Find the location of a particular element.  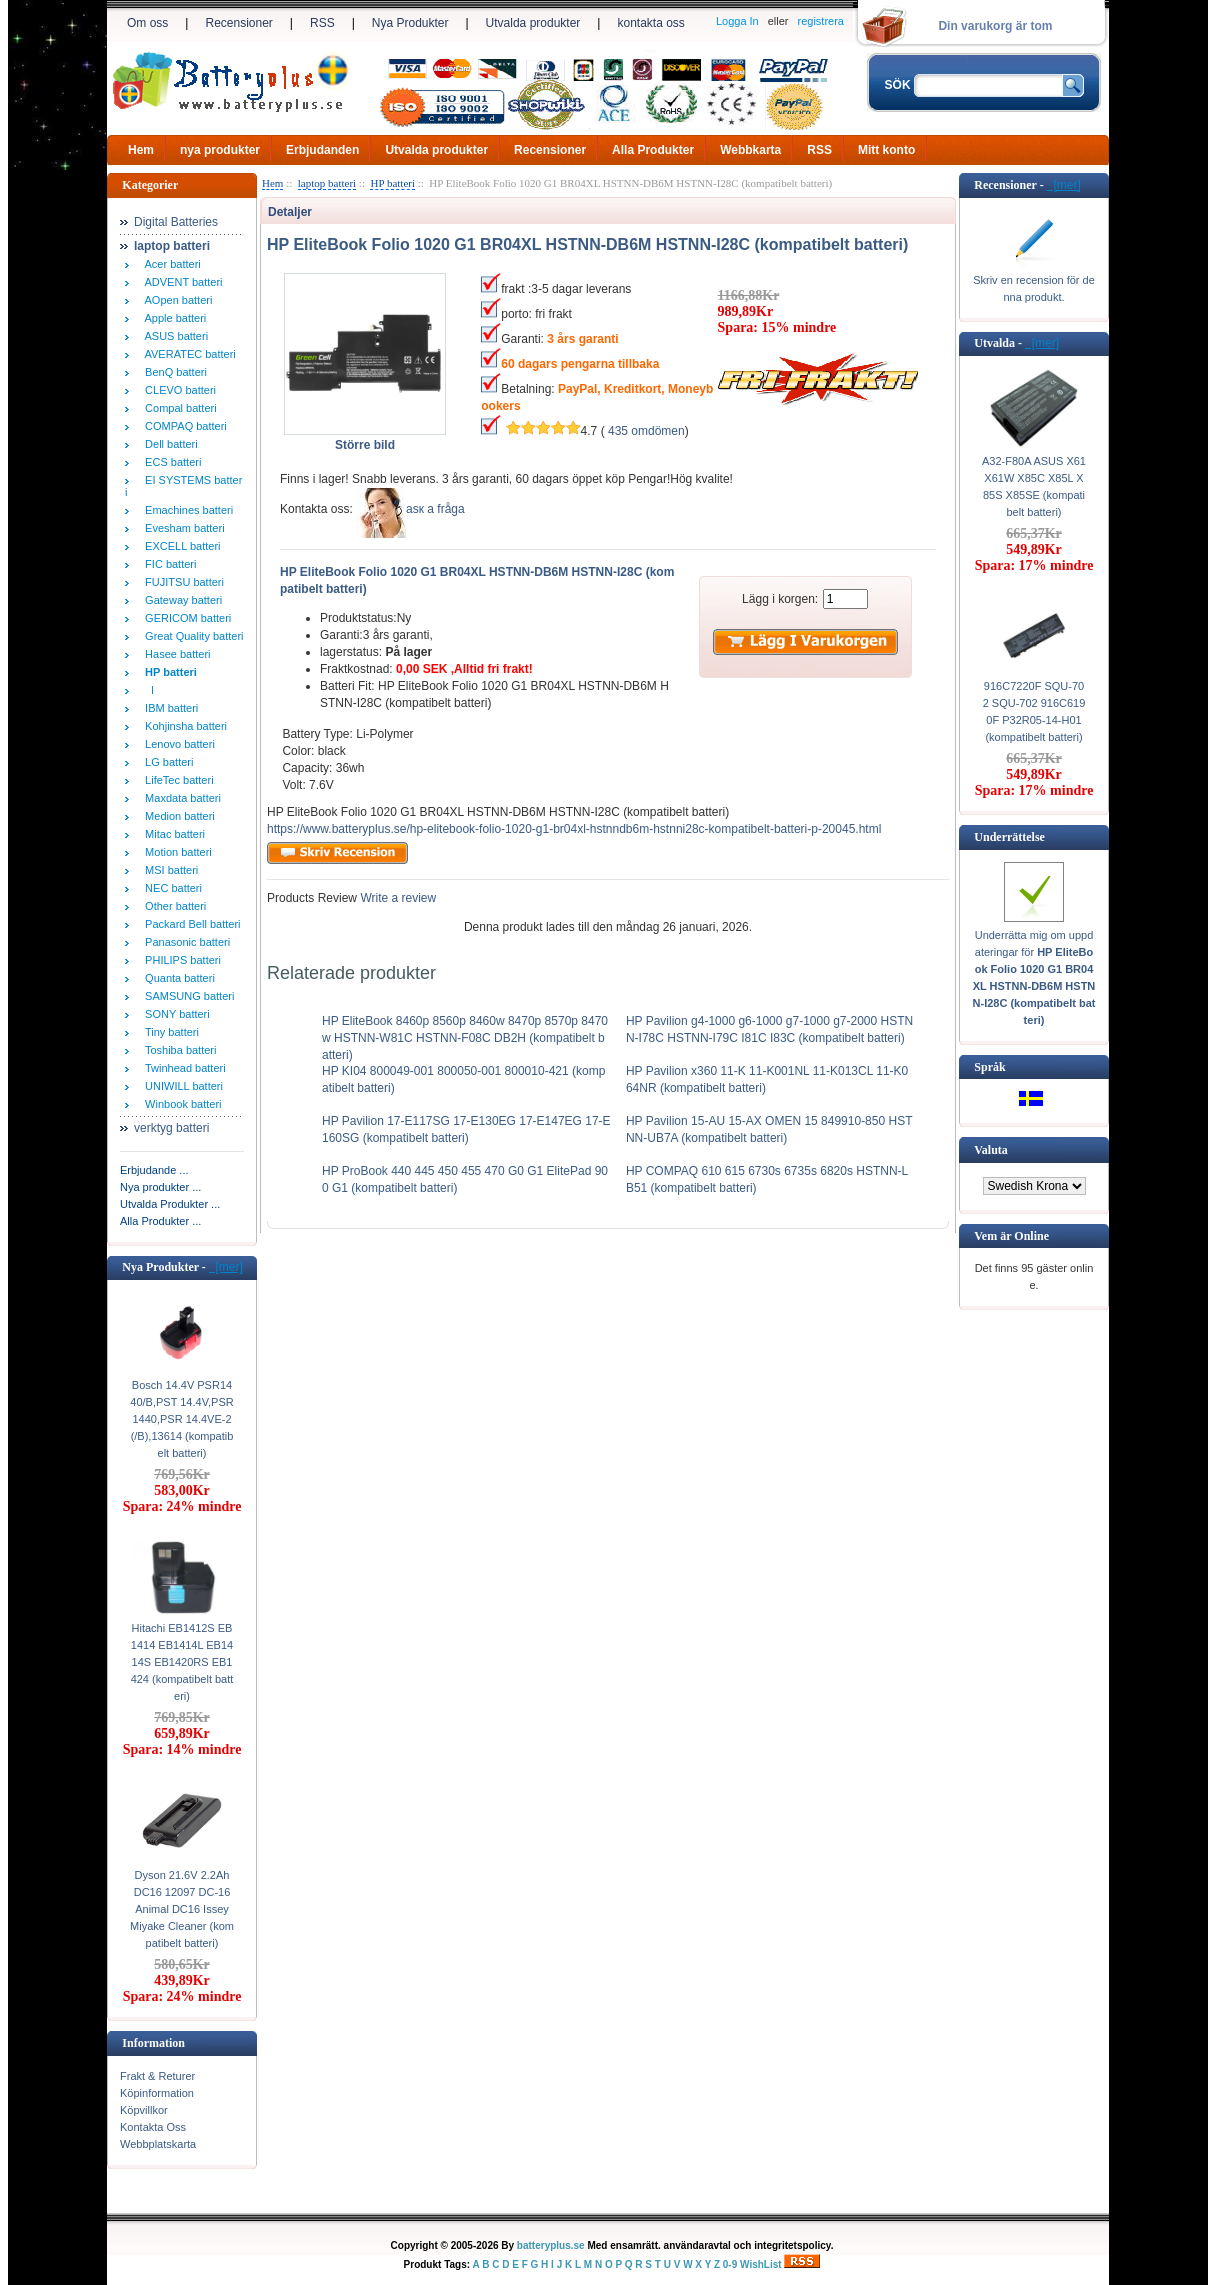

FIC batteri is located at coordinates (167, 564).